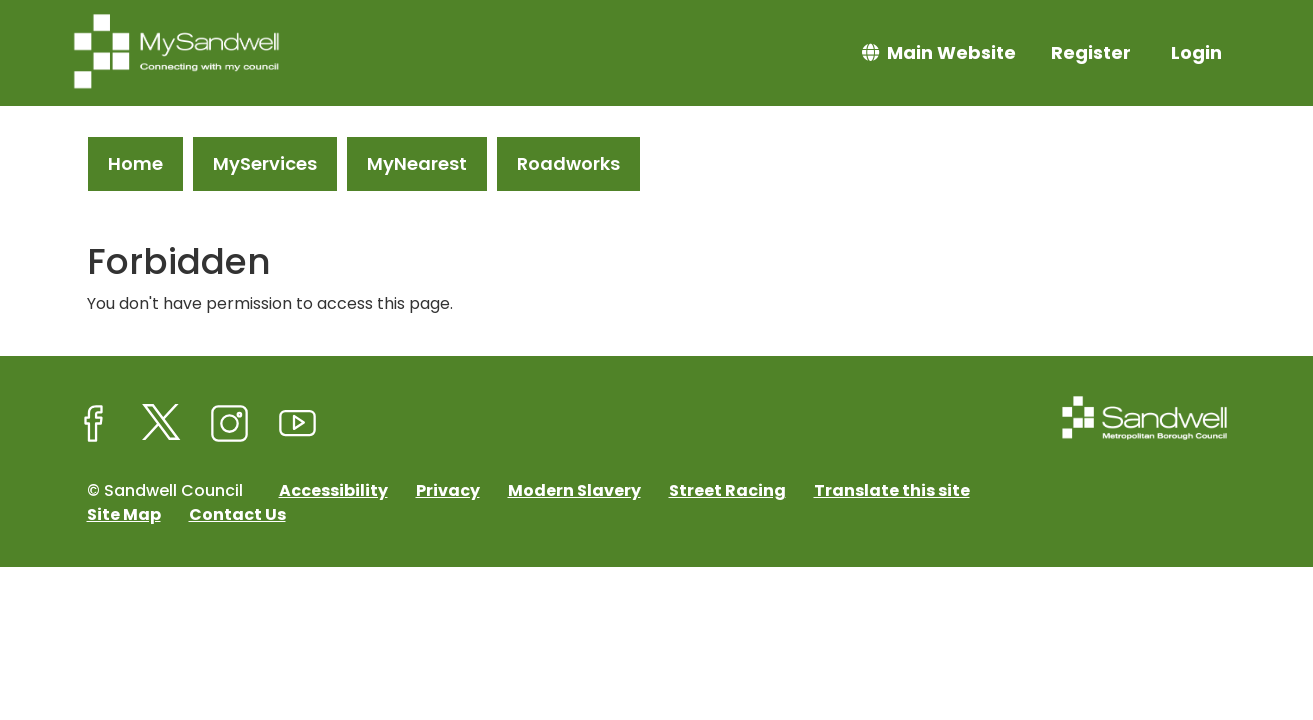 This screenshot has width=1313, height=720. What do you see at coordinates (574, 490) in the screenshot?
I see `Modern Slavery` at bounding box center [574, 490].